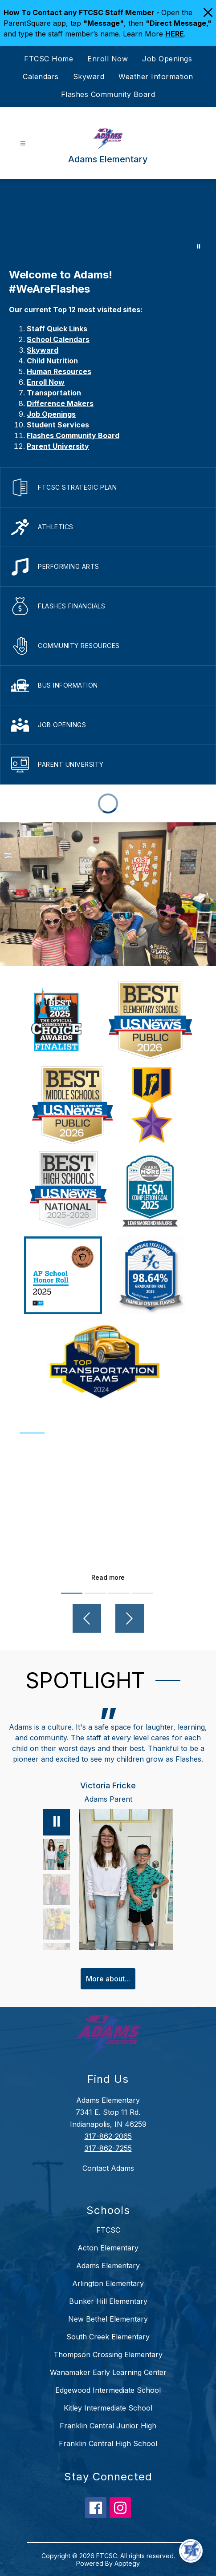 The image size is (216, 2576). I want to click on Kitley Intermediate School, so click(108, 2407).